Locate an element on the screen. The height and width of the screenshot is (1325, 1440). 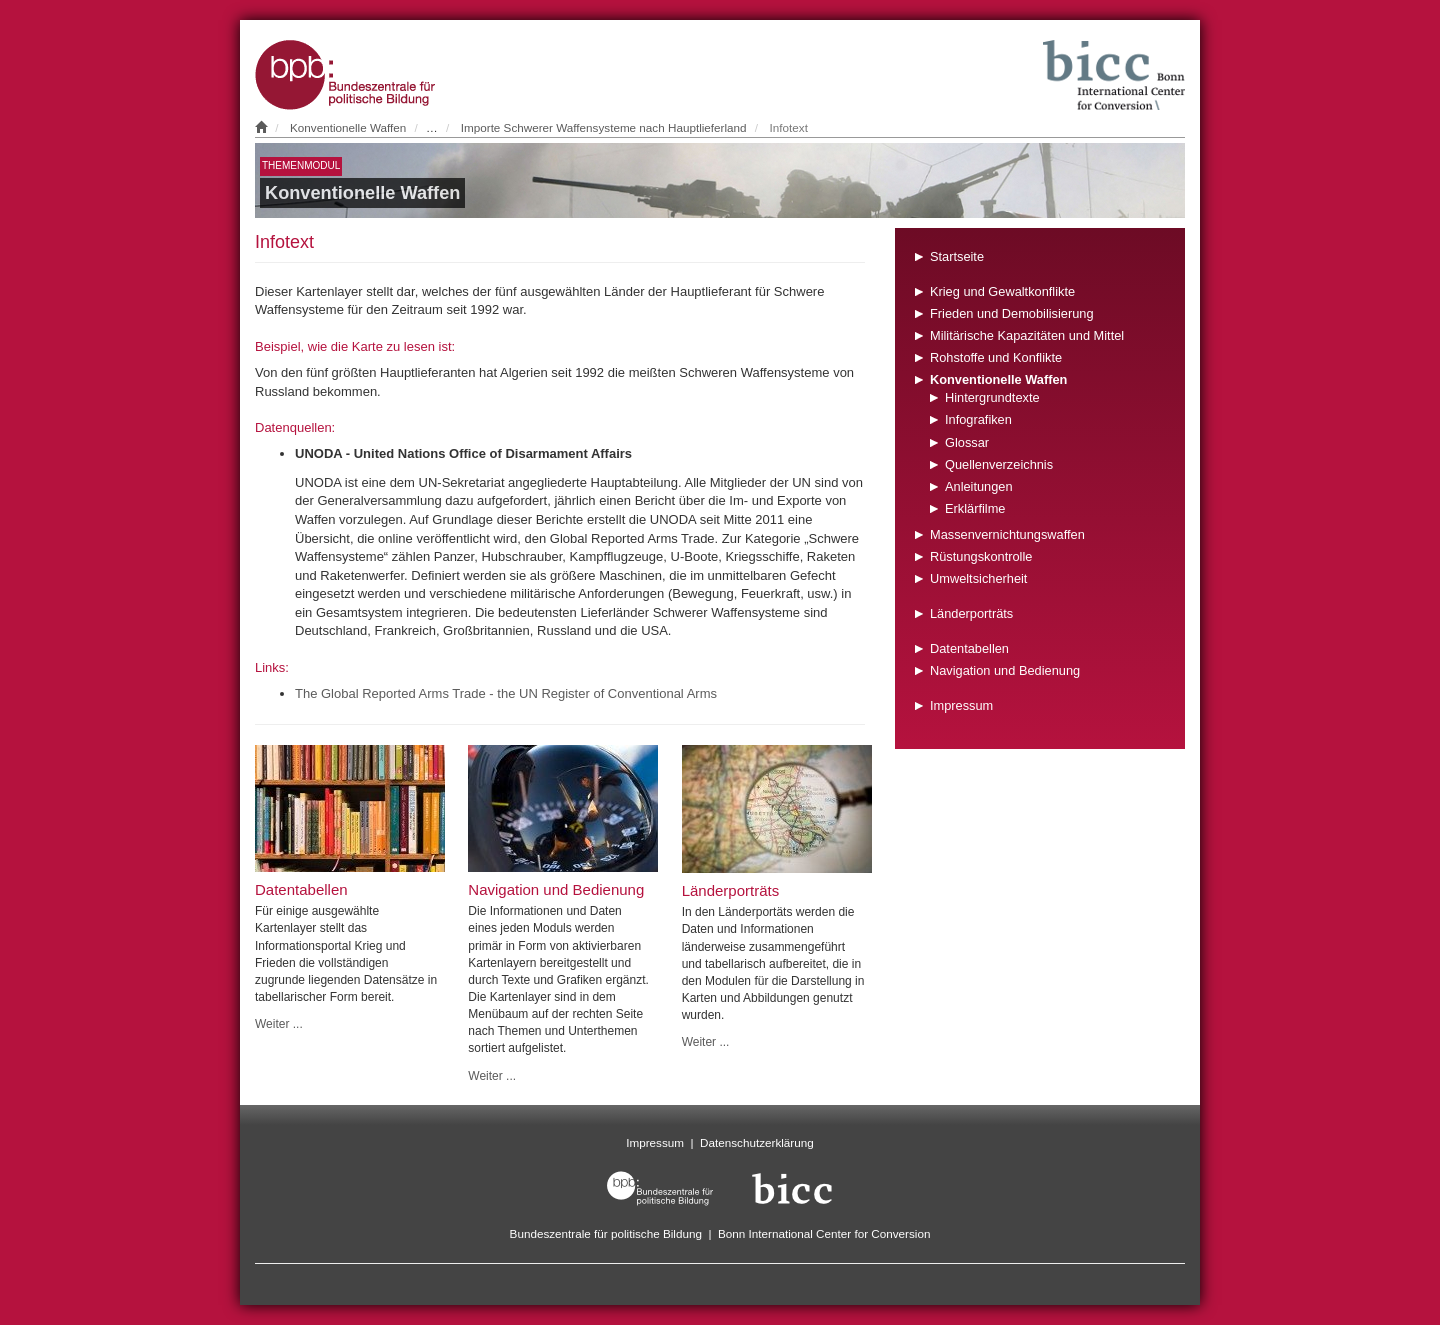
Datenschutzerklärung is located at coordinates (757, 1142).